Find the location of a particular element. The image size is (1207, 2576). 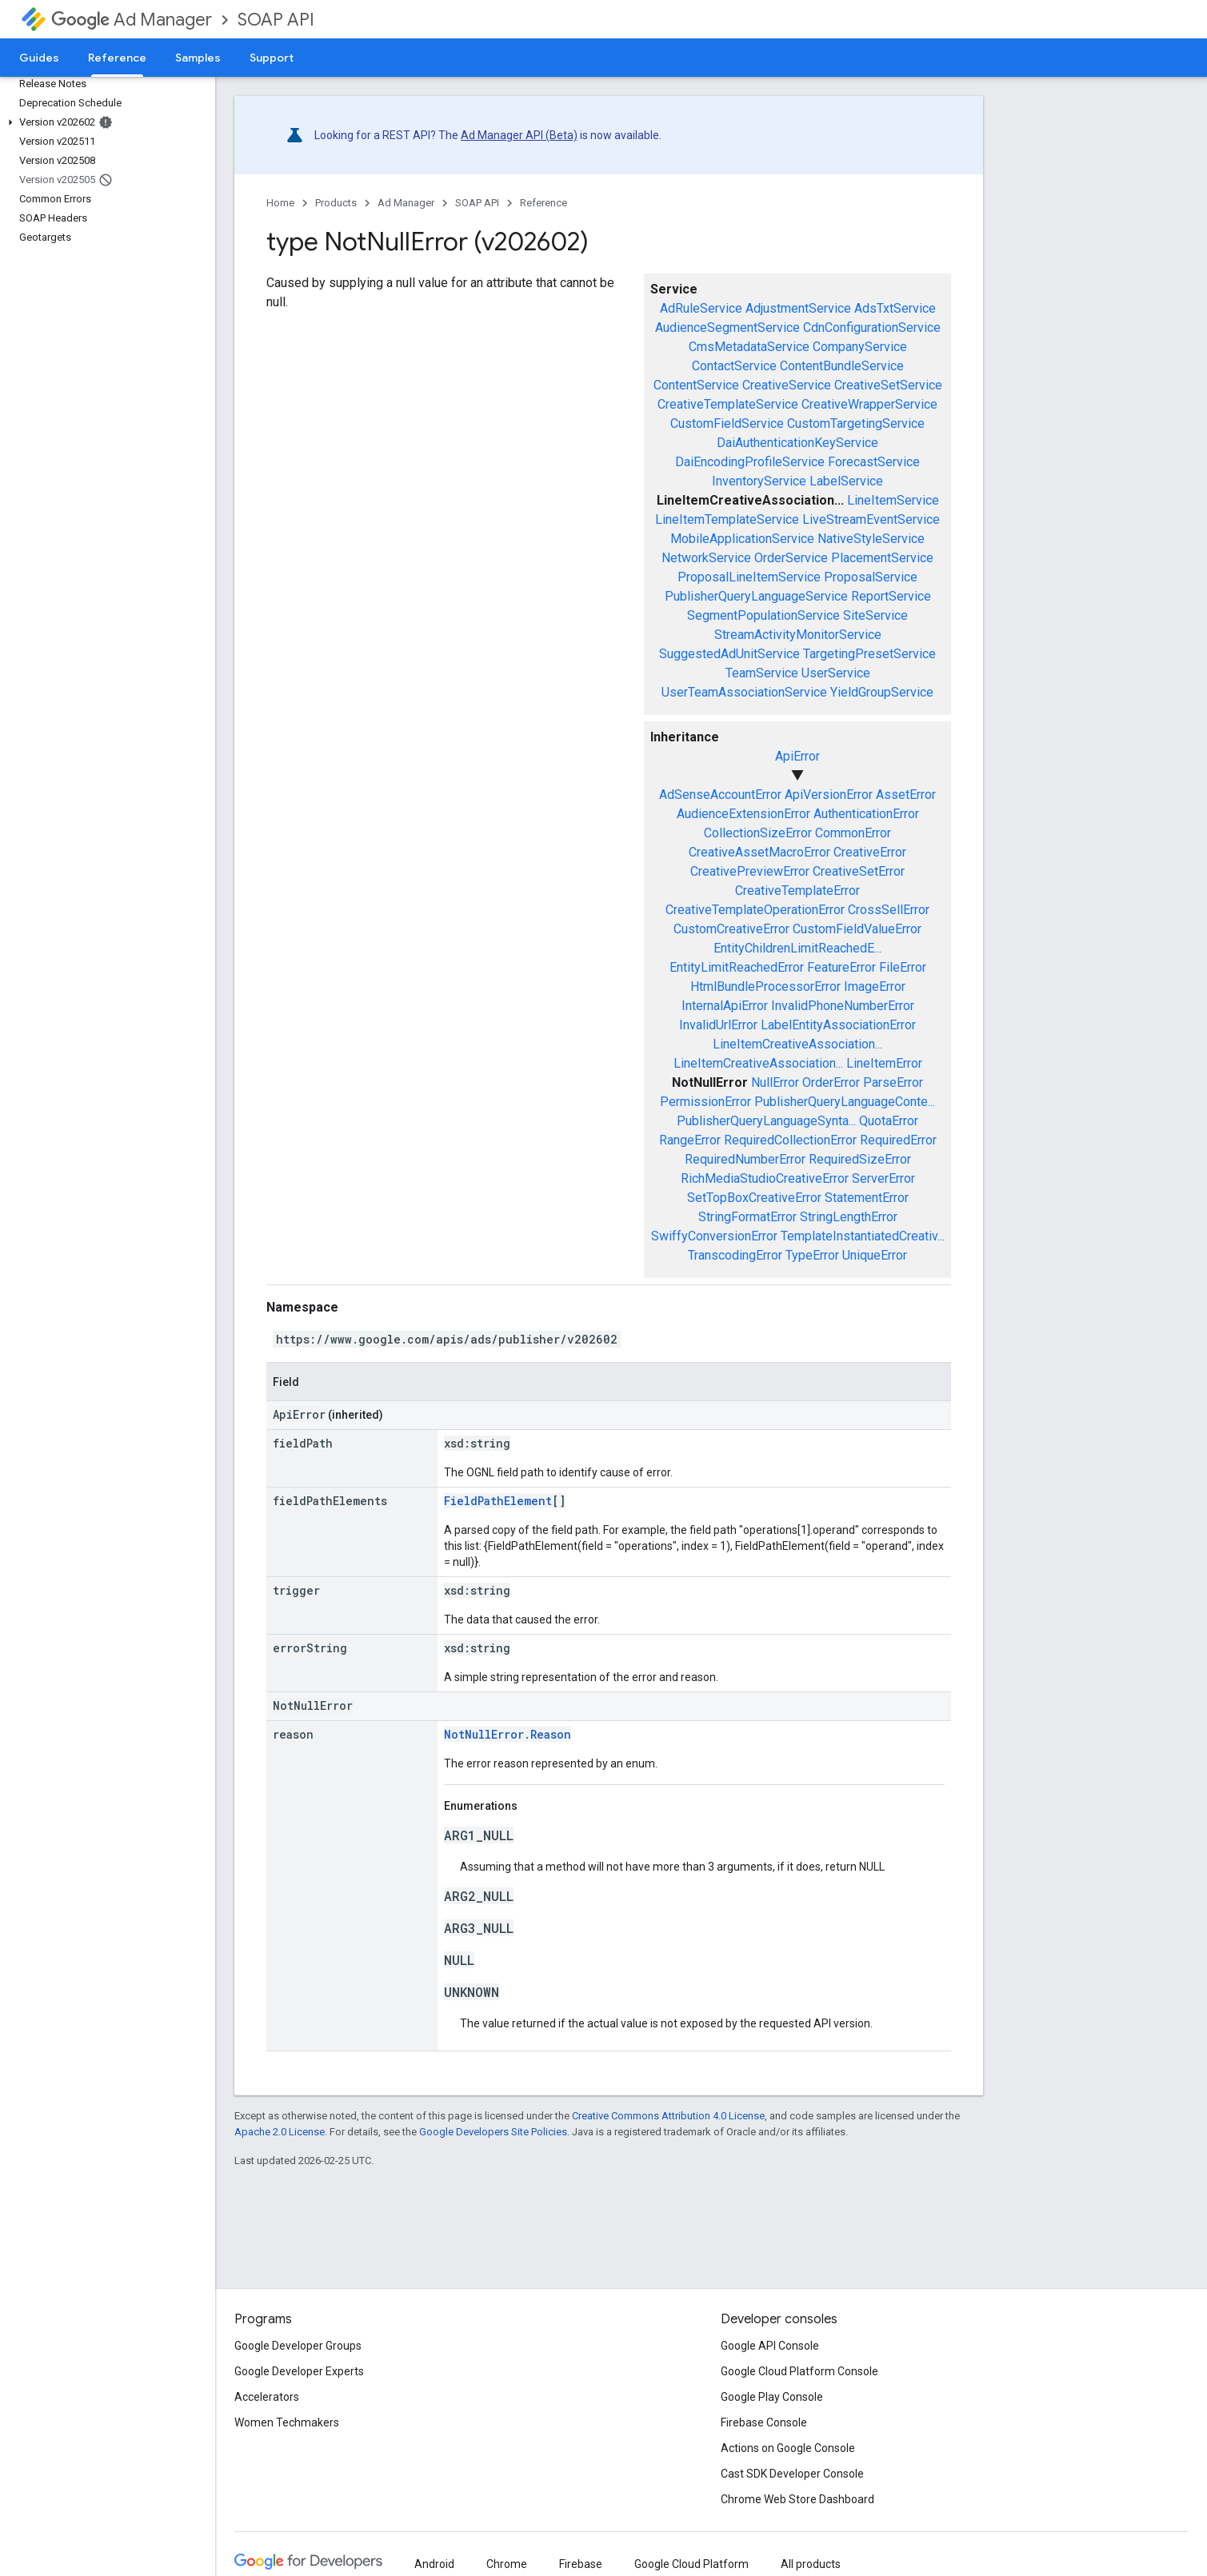

ProposalService is located at coordinates (870, 577).